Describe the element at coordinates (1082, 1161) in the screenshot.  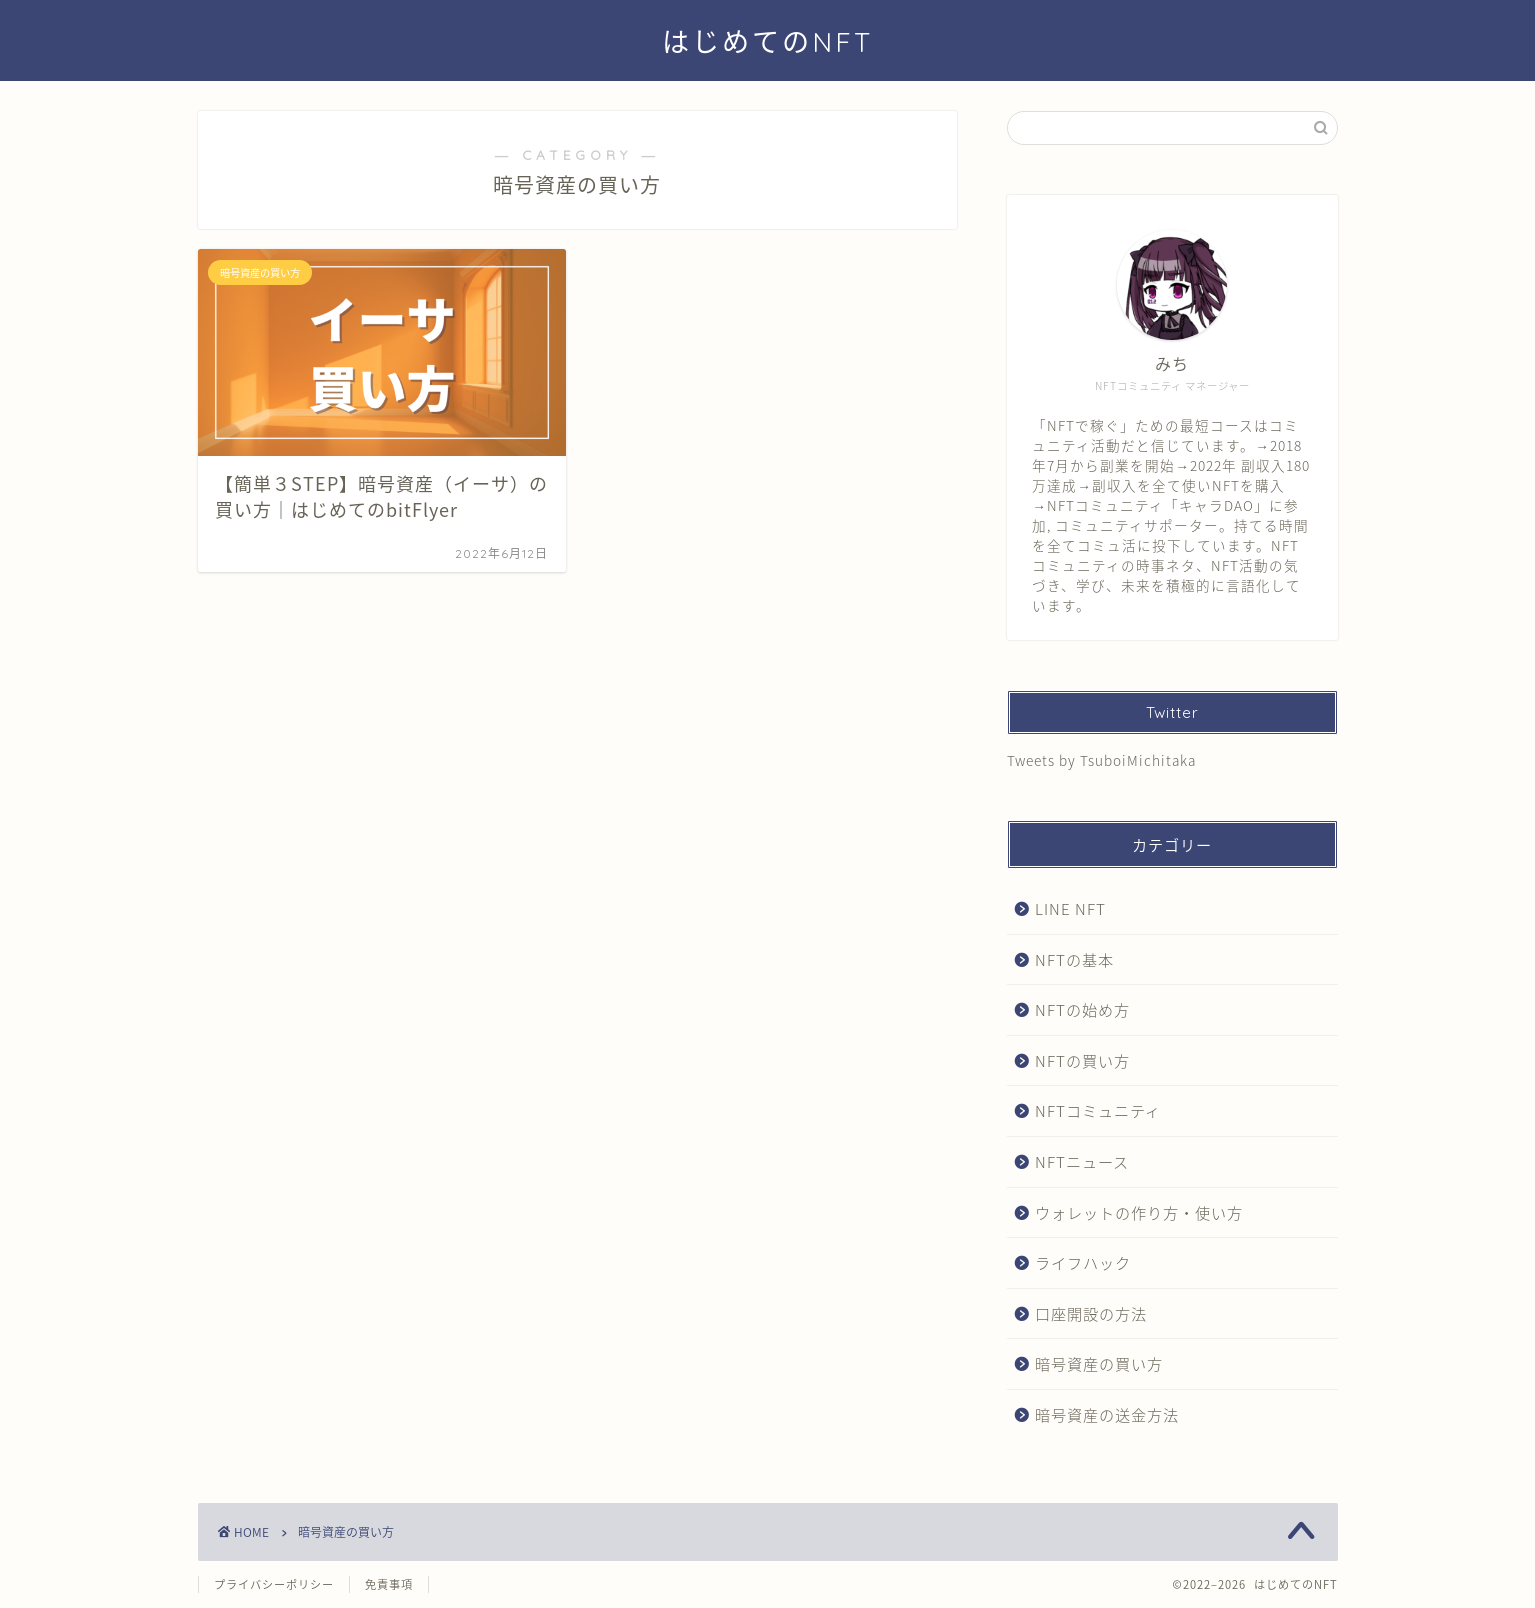
I see `NFTニュース` at that location.